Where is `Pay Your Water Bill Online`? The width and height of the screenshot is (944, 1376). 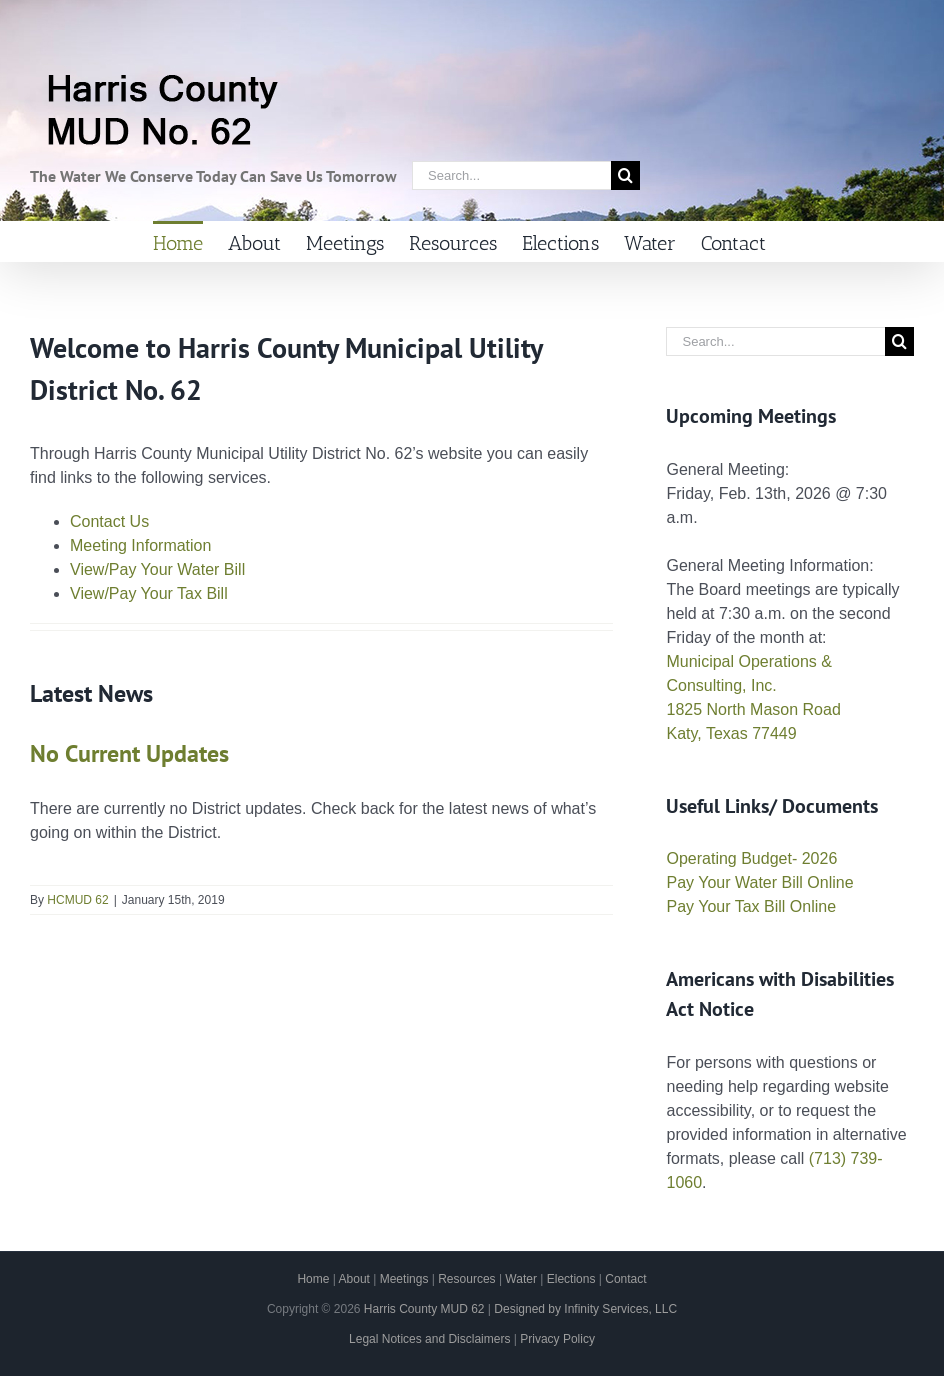
Pay Your Water Bill Online is located at coordinates (759, 882).